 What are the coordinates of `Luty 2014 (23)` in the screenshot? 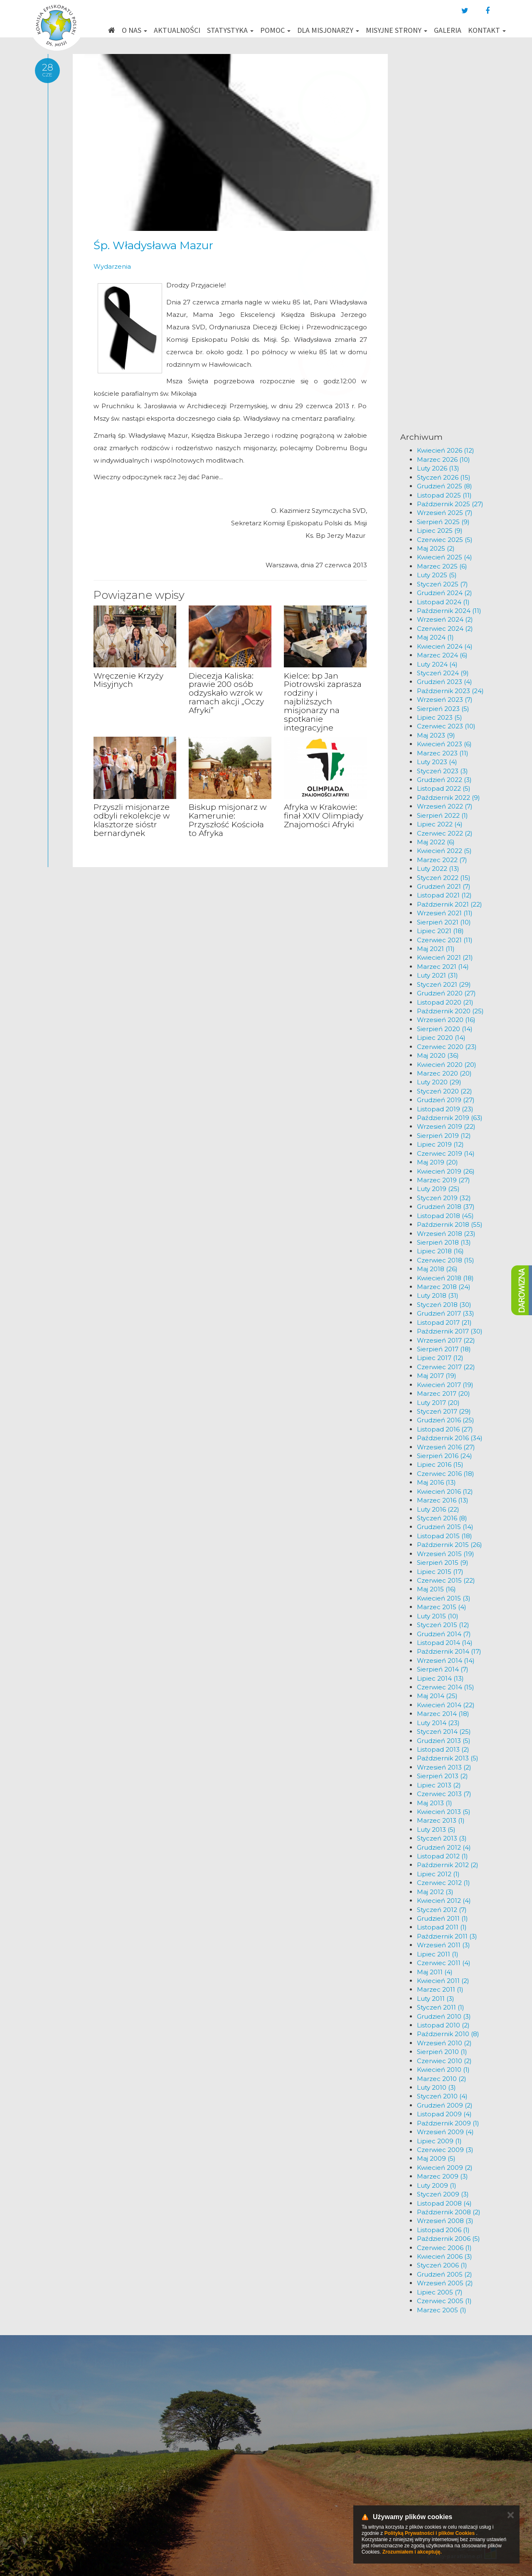 It's located at (438, 1723).